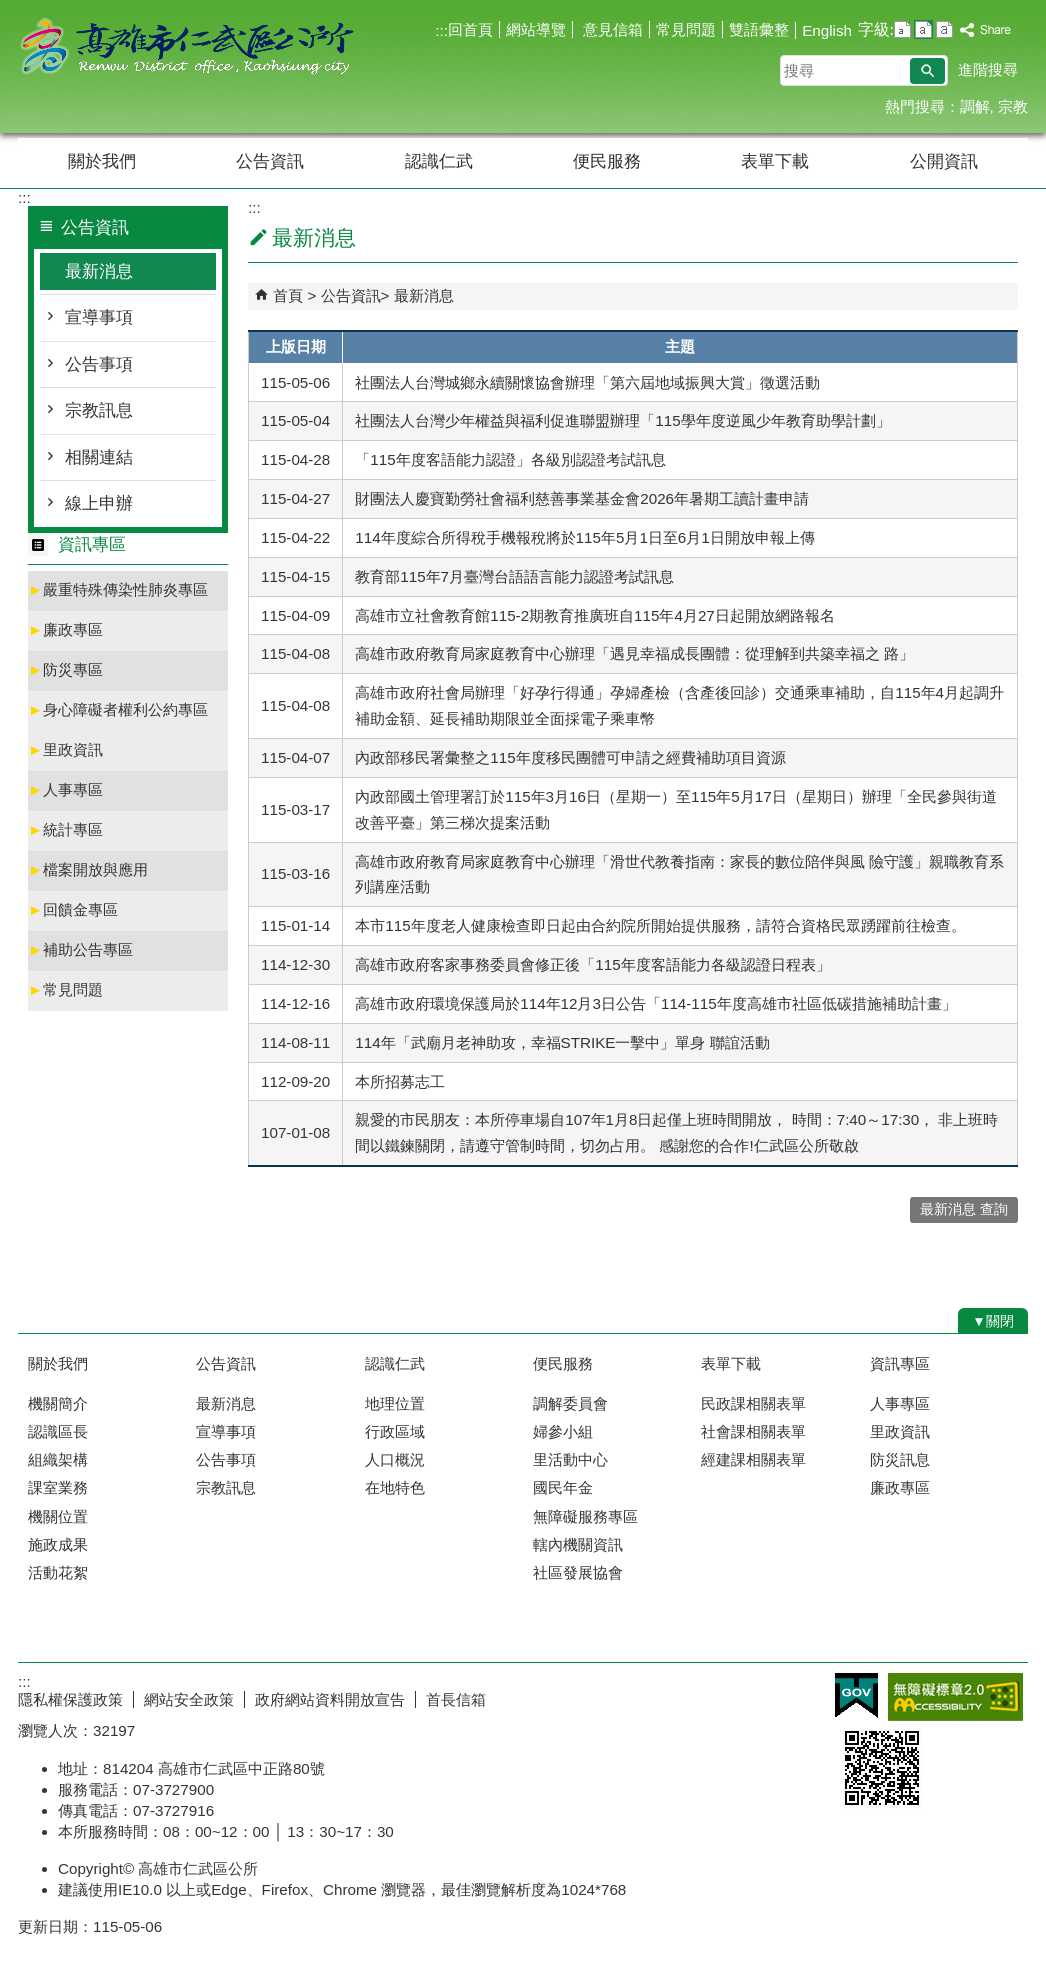  What do you see at coordinates (563, 1431) in the screenshot?
I see `婦參小組` at bounding box center [563, 1431].